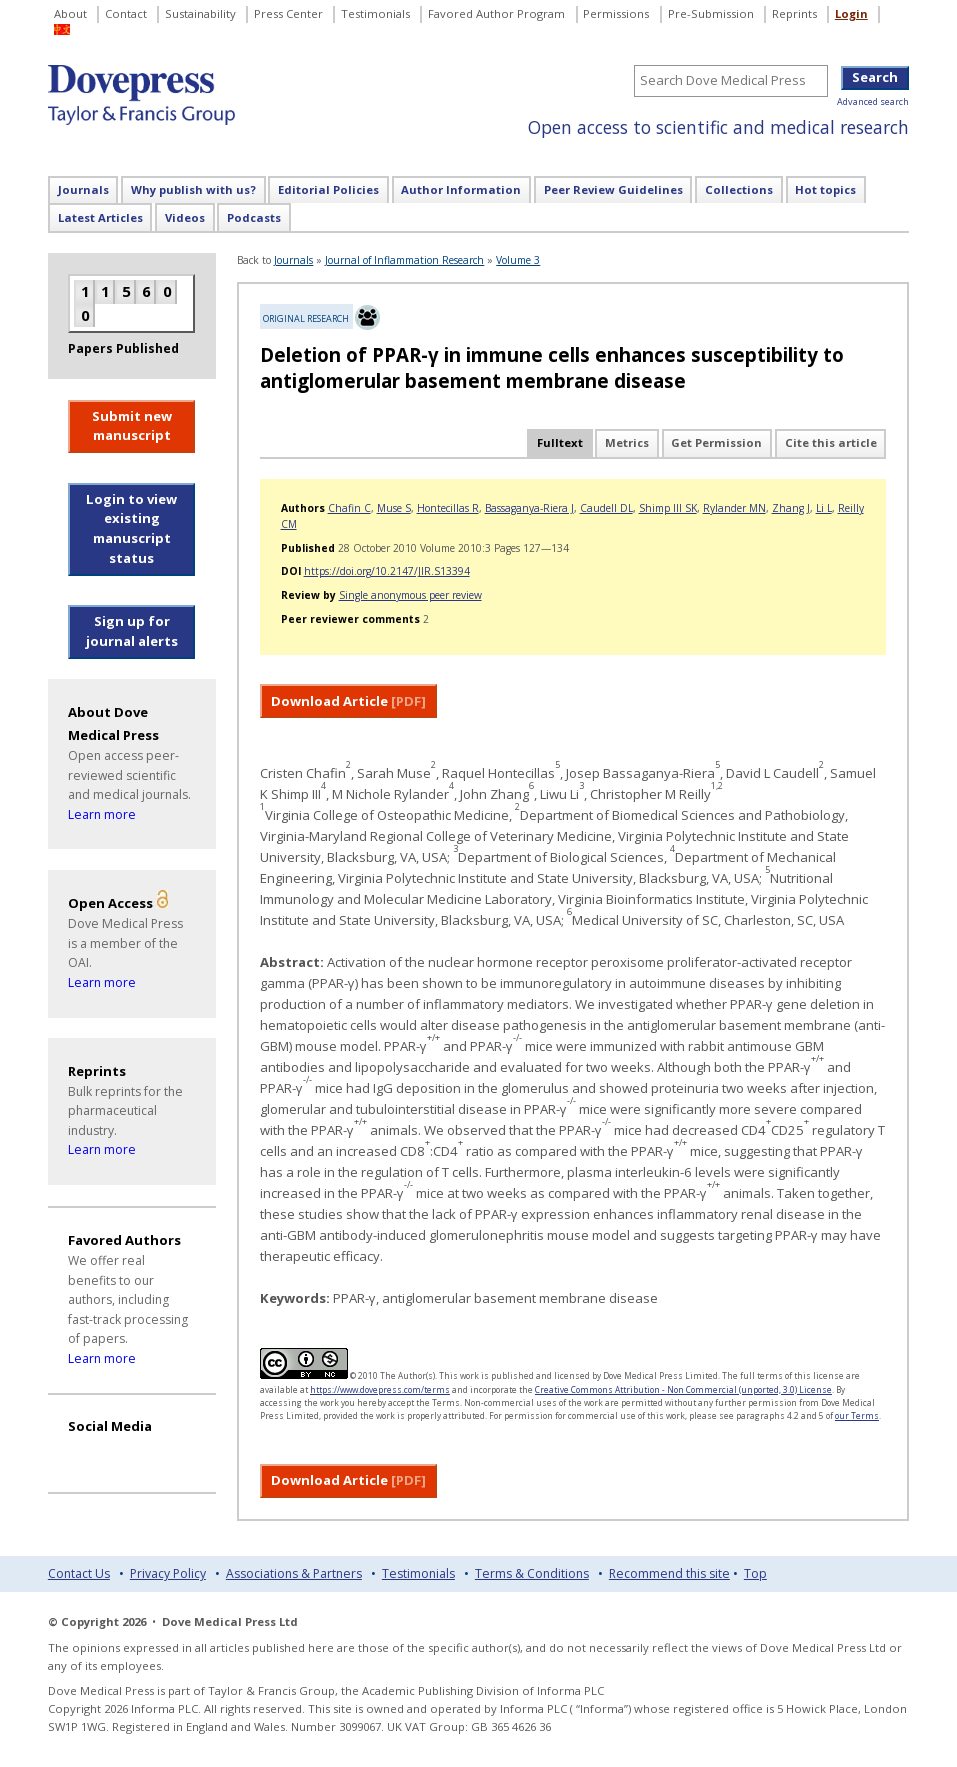 This screenshot has width=957, height=1767. Describe the element at coordinates (254, 217) in the screenshot. I see `Podcasts` at that location.